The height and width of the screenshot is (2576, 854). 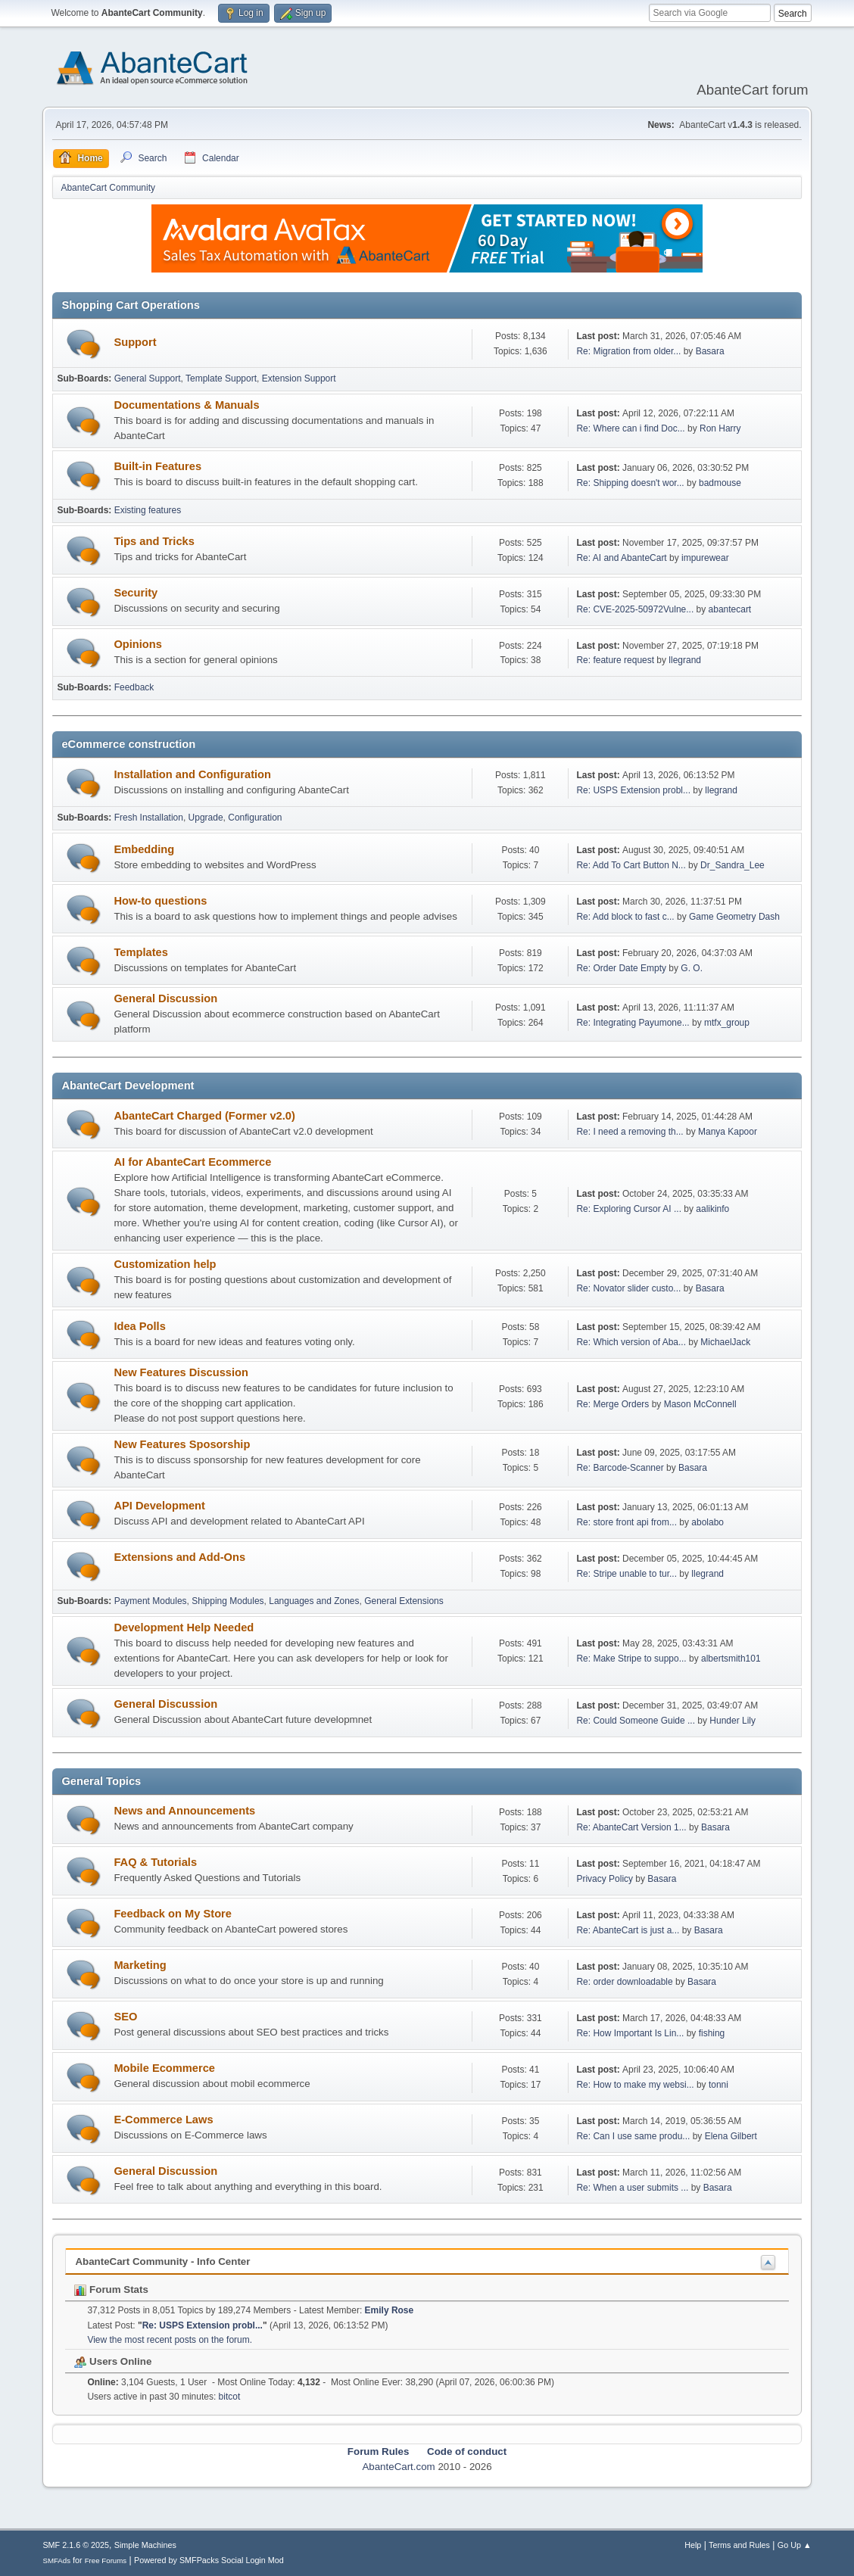 What do you see at coordinates (139, 1326) in the screenshot?
I see `Idea Polls` at bounding box center [139, 1326].